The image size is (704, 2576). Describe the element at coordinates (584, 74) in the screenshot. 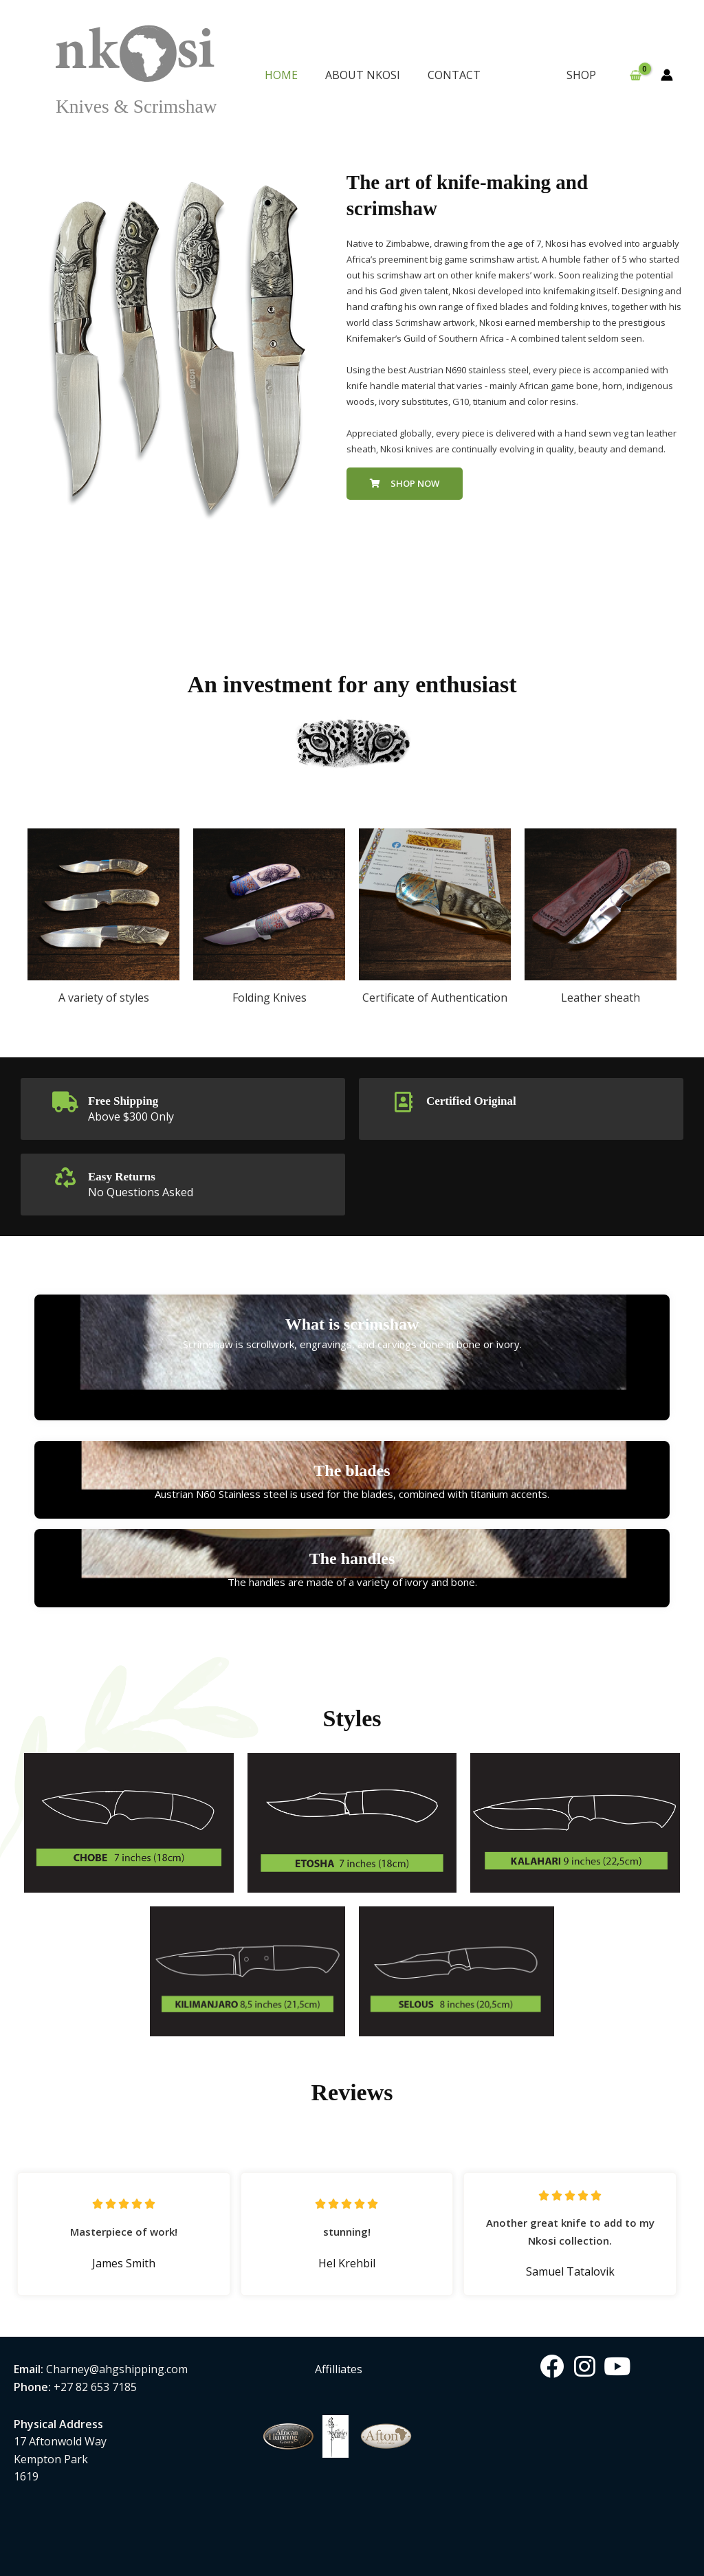

I see `SHOP` at that location.